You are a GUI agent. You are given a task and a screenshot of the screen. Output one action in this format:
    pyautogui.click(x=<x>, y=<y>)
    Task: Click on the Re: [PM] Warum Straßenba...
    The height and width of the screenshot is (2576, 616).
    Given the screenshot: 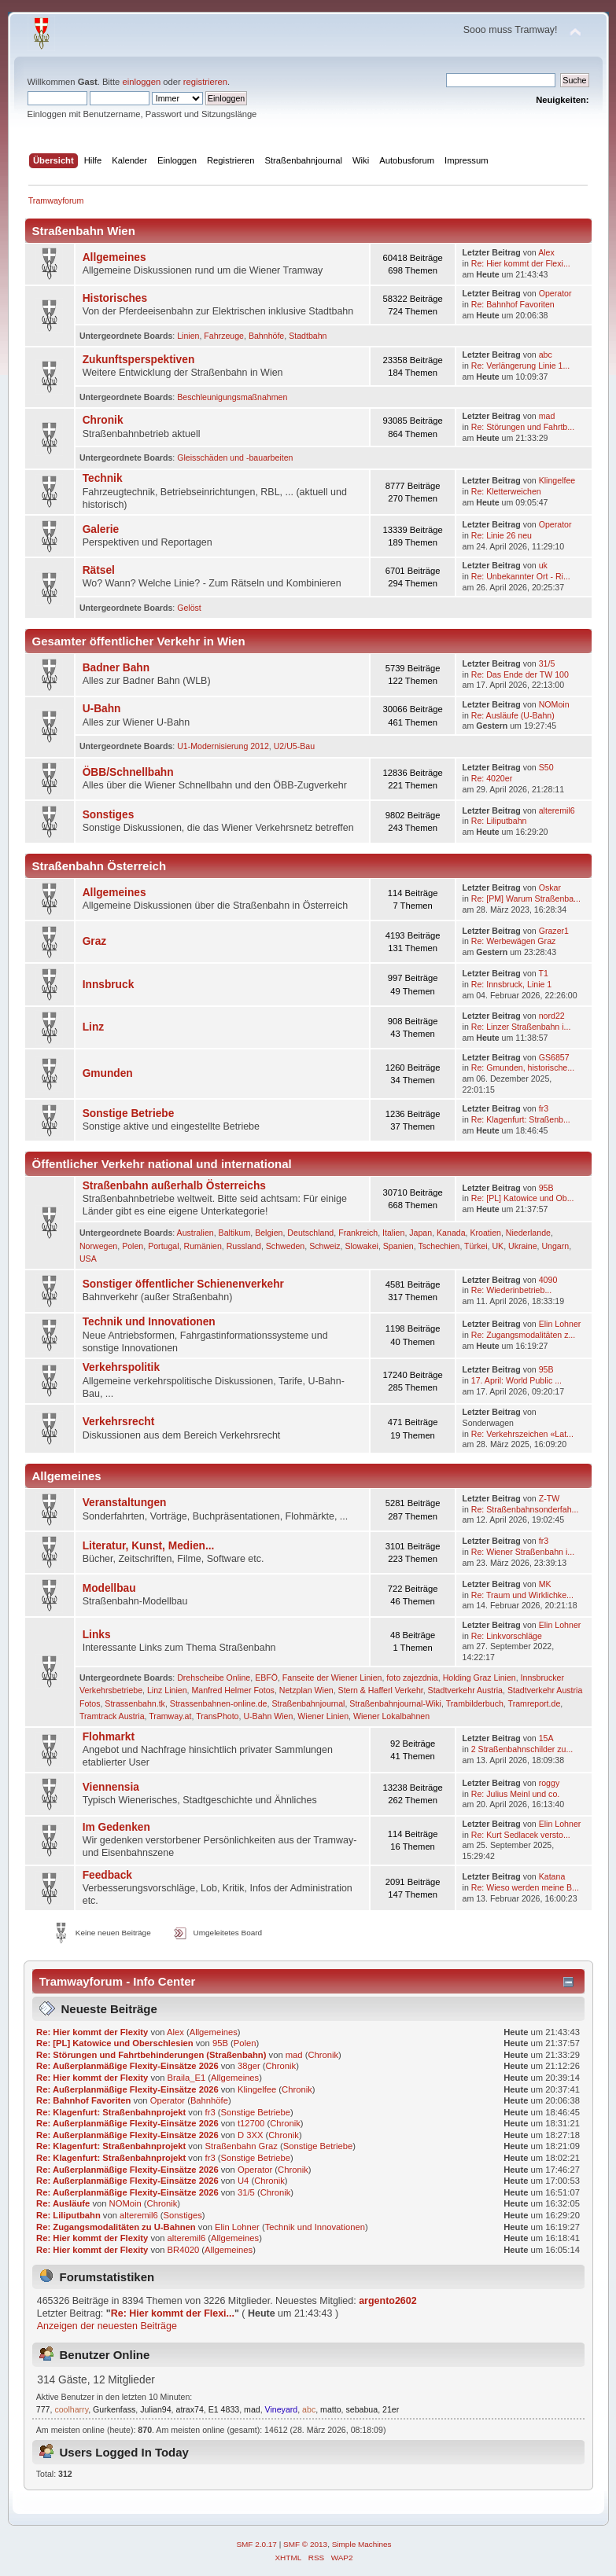 What is the action you would take?
    pyautogui.click(x=526, y=898)
    